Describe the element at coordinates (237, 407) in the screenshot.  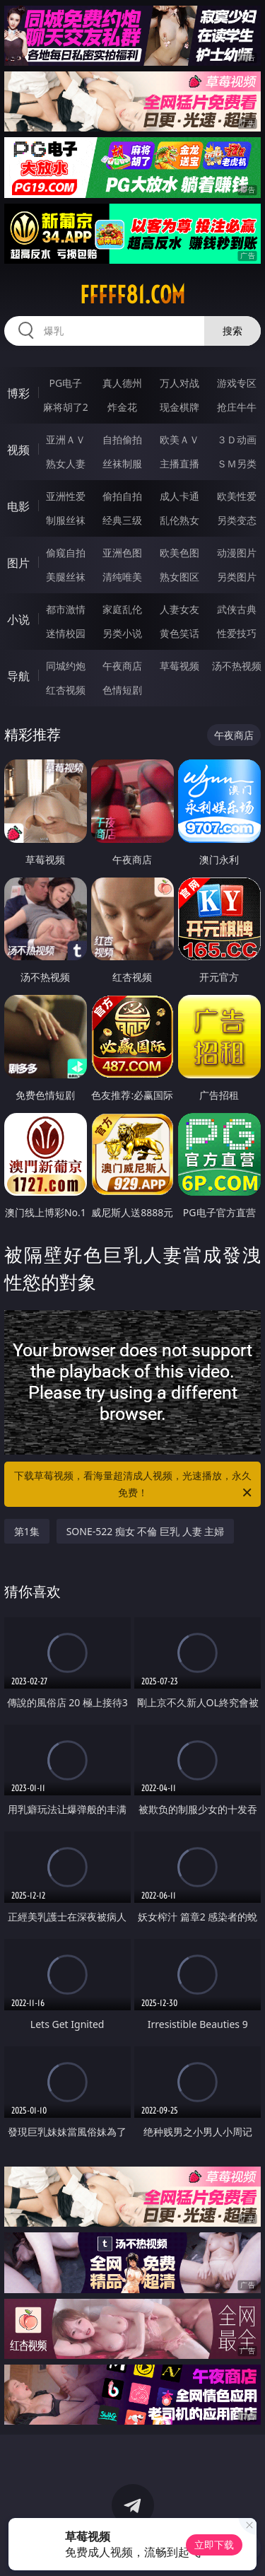
I see `抢庄牛牛` at that location.